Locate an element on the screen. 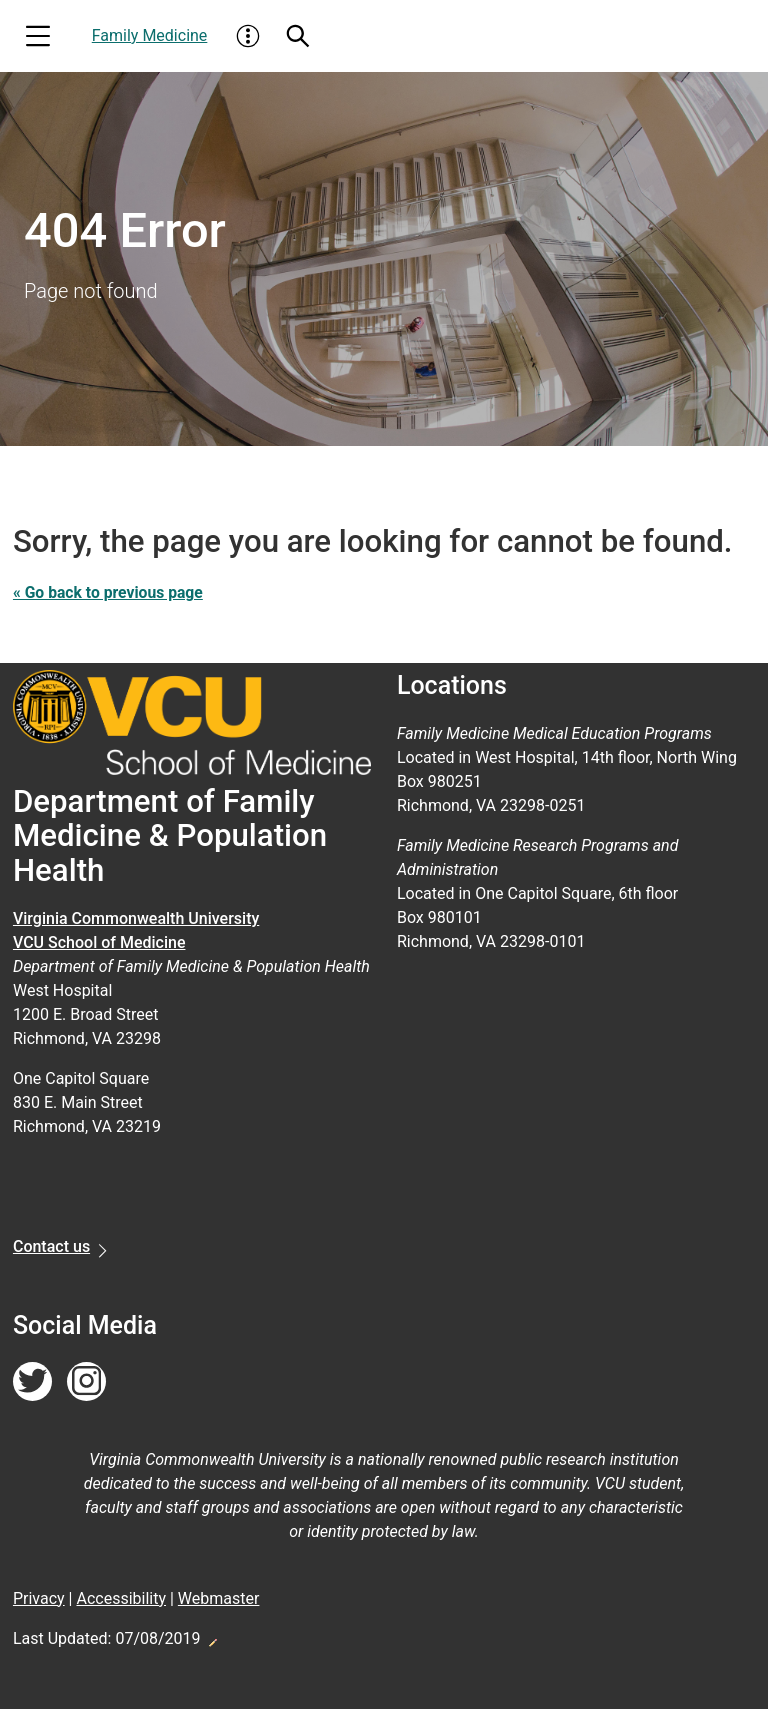 This screenshot has width=768, height=1709. Edit is located at coordinates (212, 1637).